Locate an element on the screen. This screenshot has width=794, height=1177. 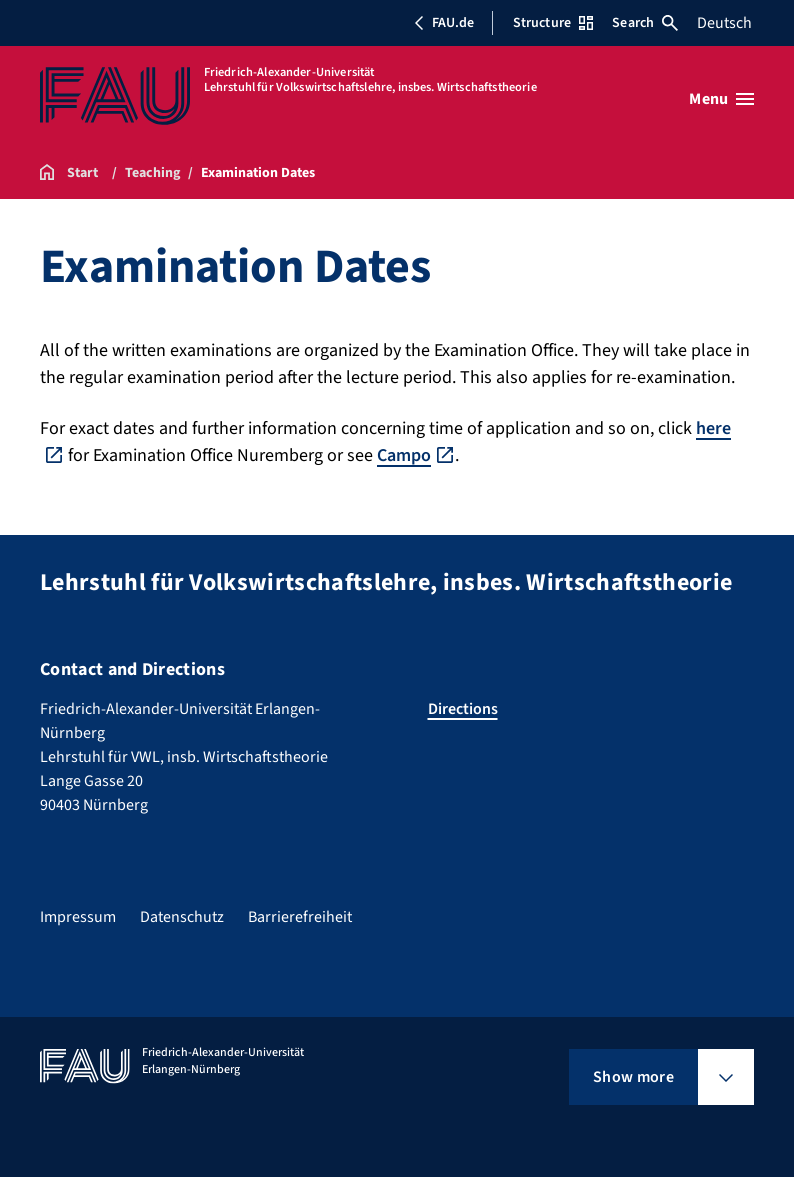
FAU.de is located at coordinates (444, 23).